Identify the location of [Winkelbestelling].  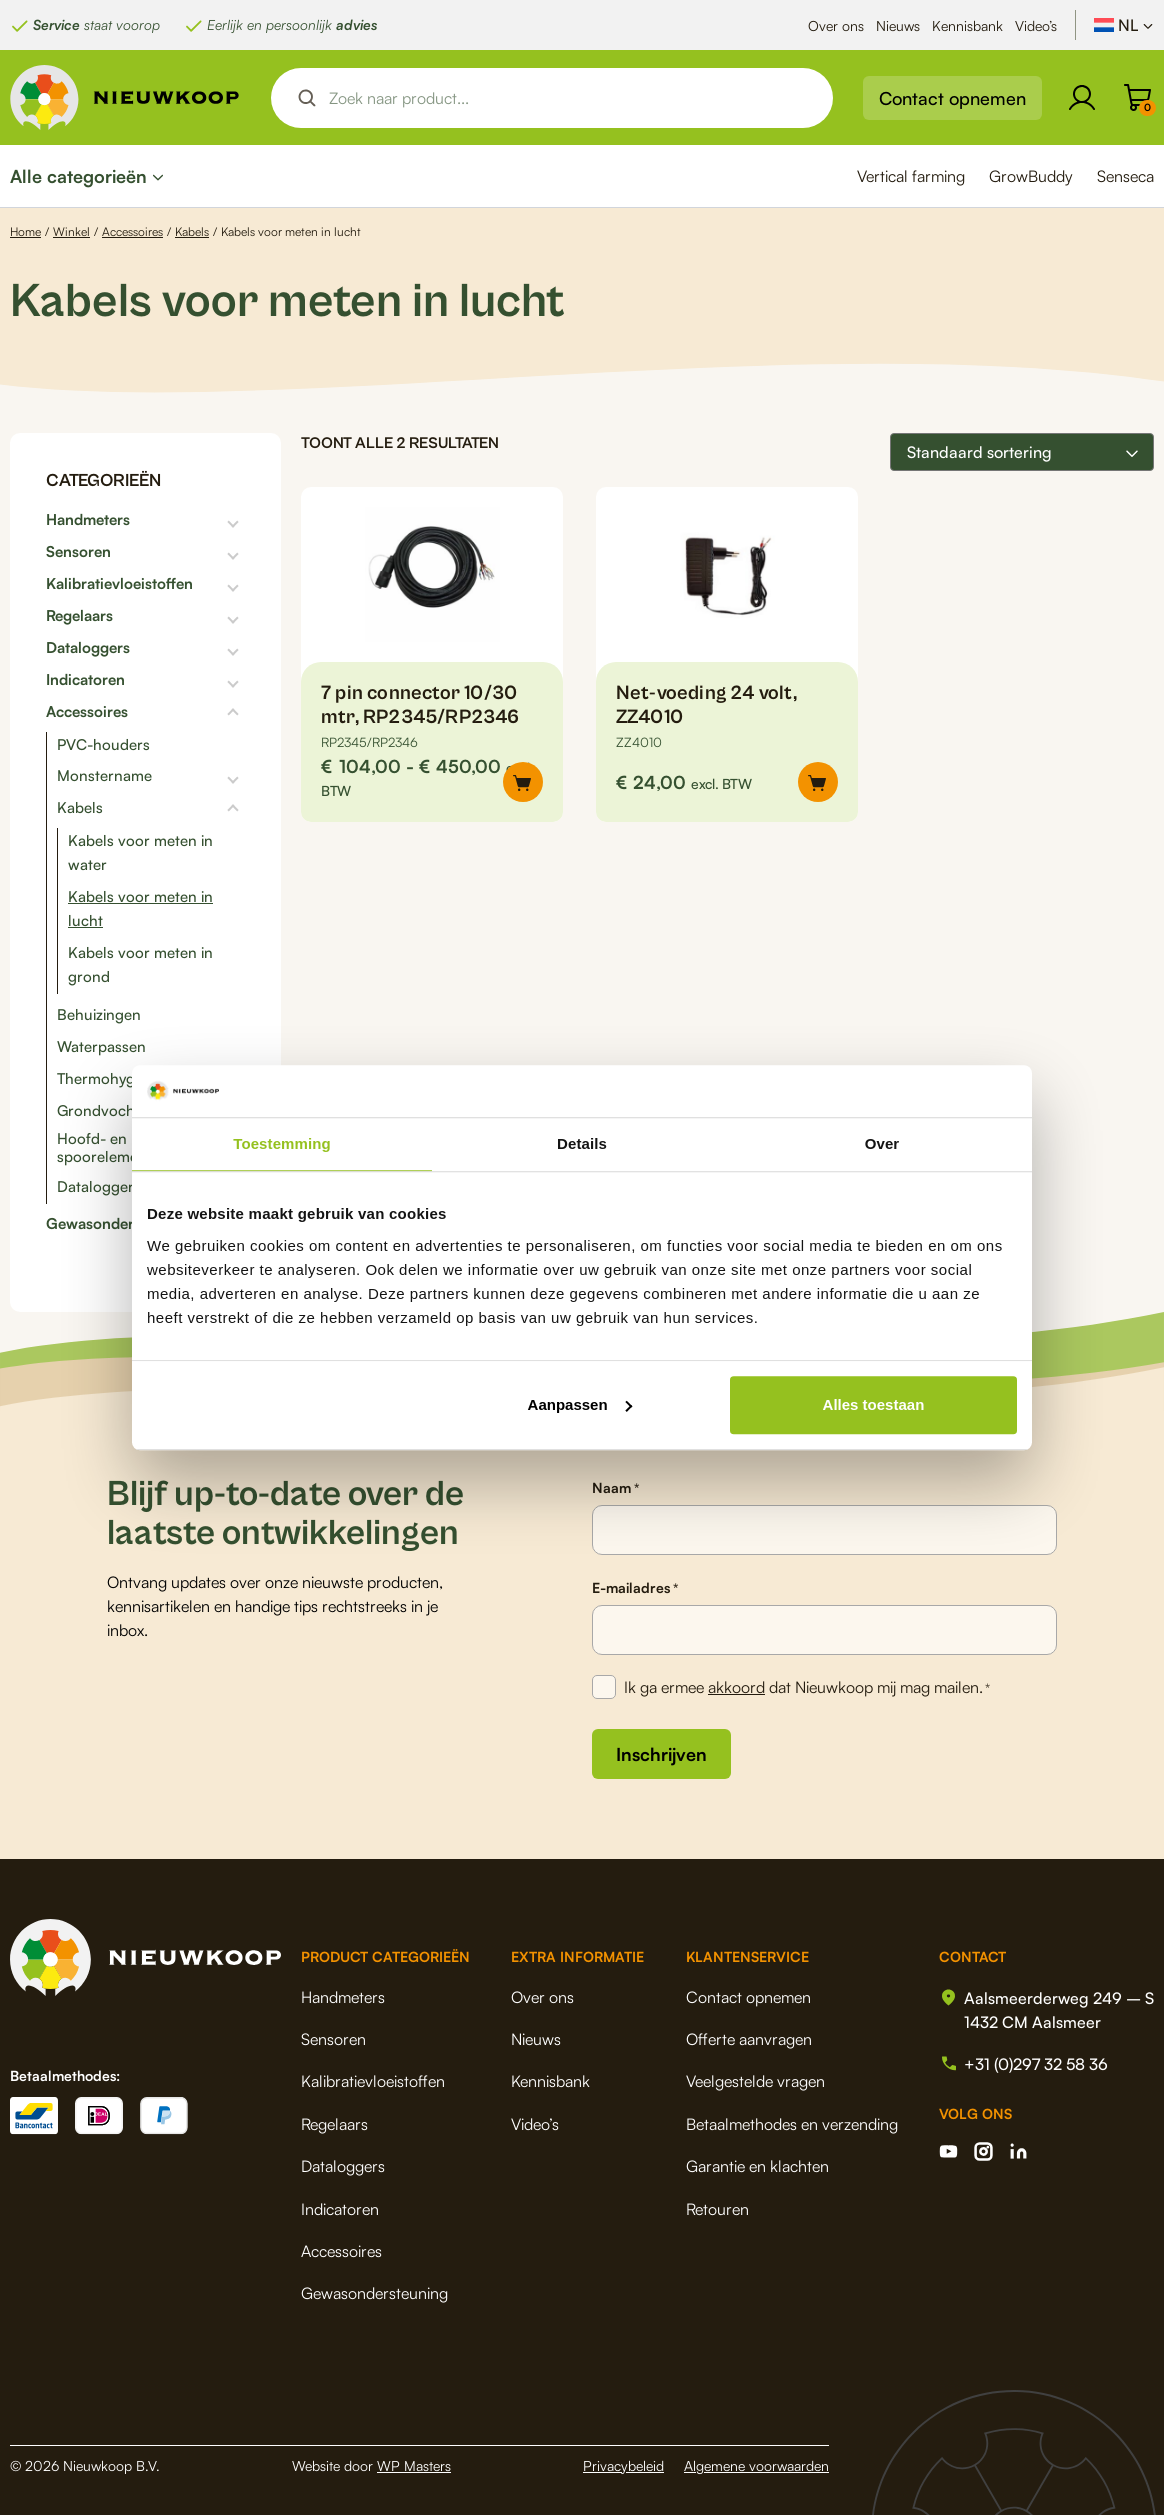
(1022, 452).